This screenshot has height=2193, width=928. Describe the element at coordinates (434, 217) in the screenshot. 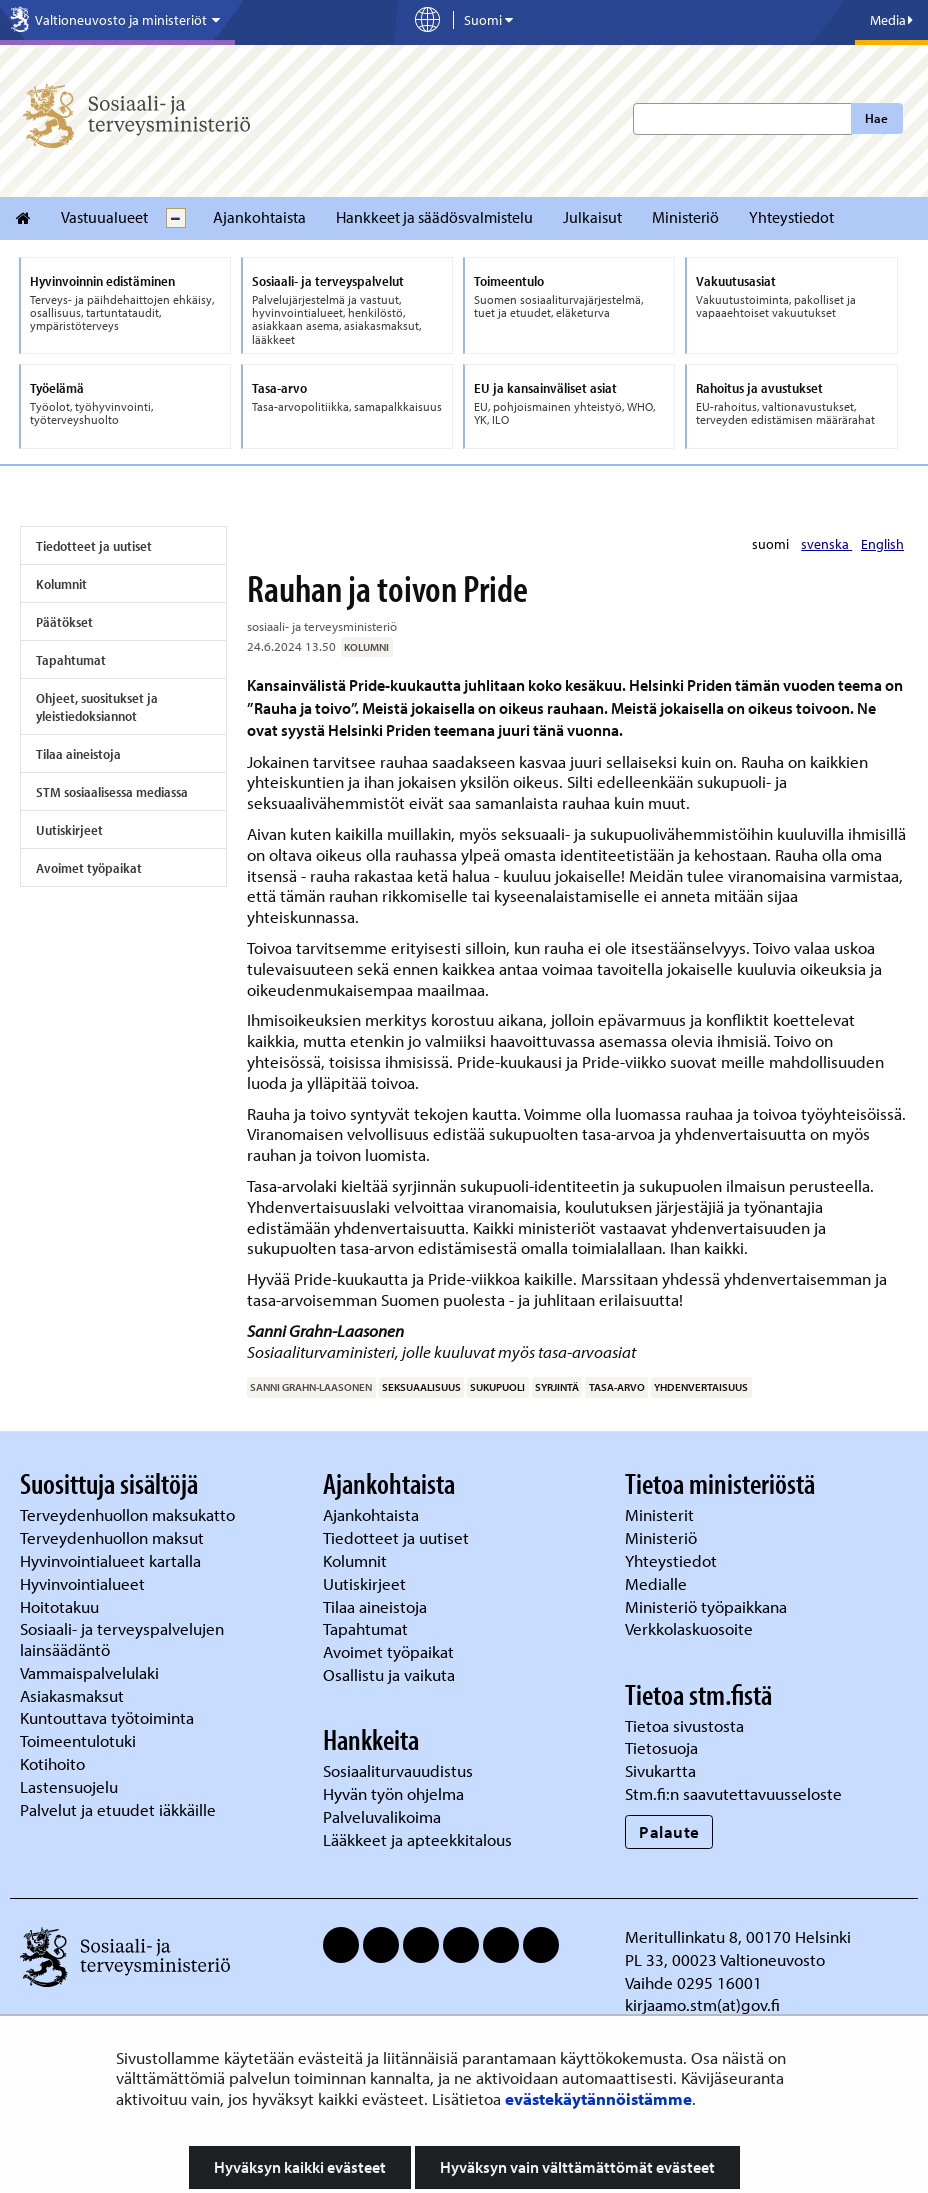

I see `Hankkeet ja säädösvalmistelu` at that location.